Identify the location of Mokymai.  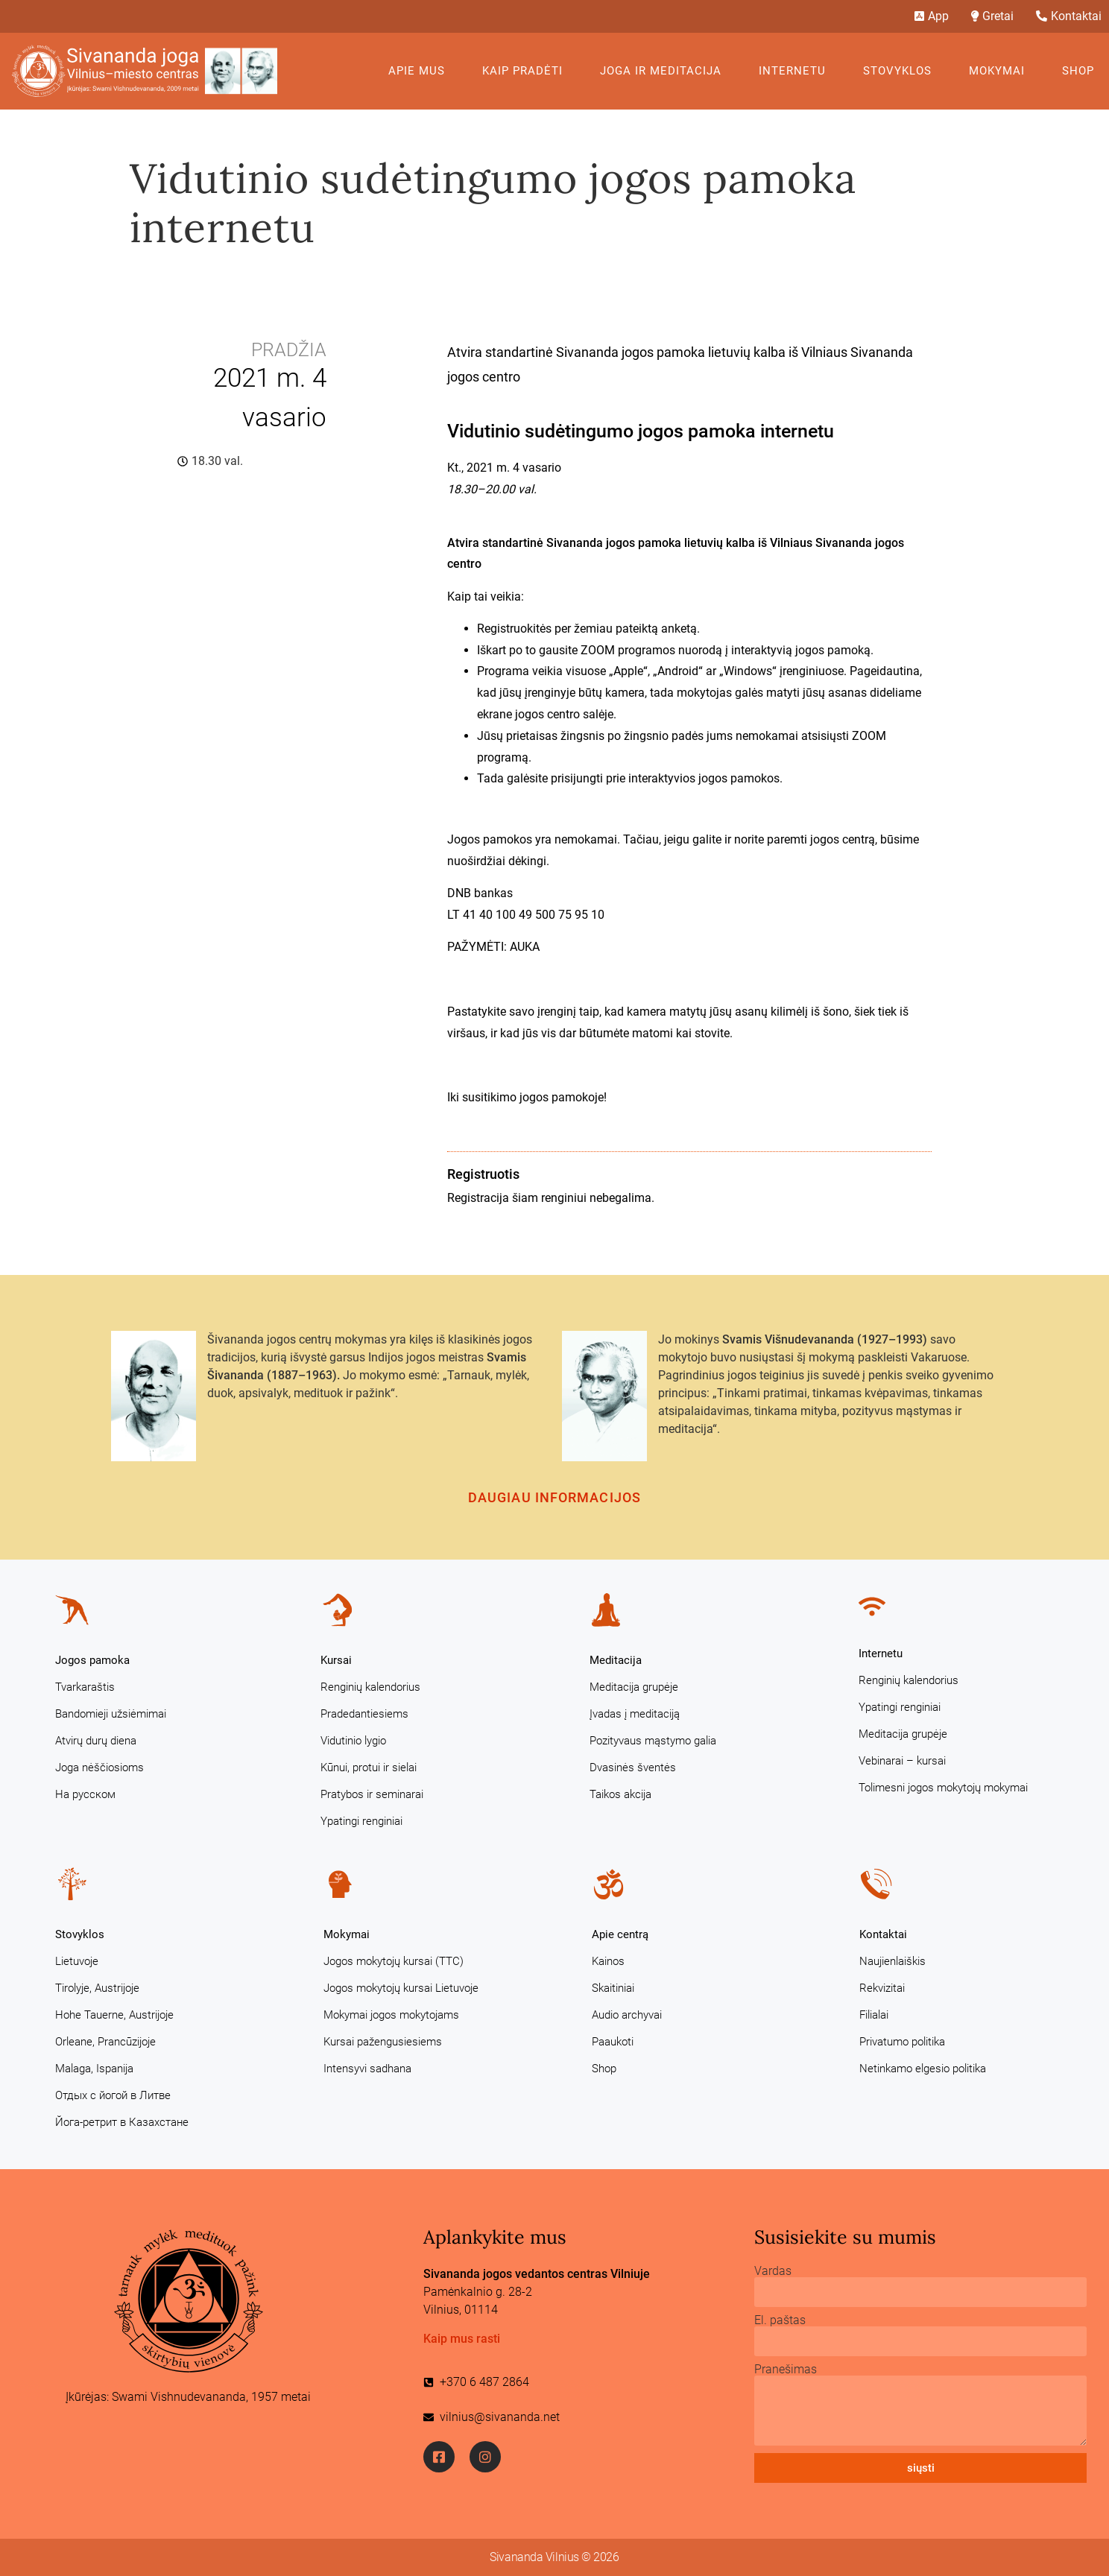
(1000, 70).